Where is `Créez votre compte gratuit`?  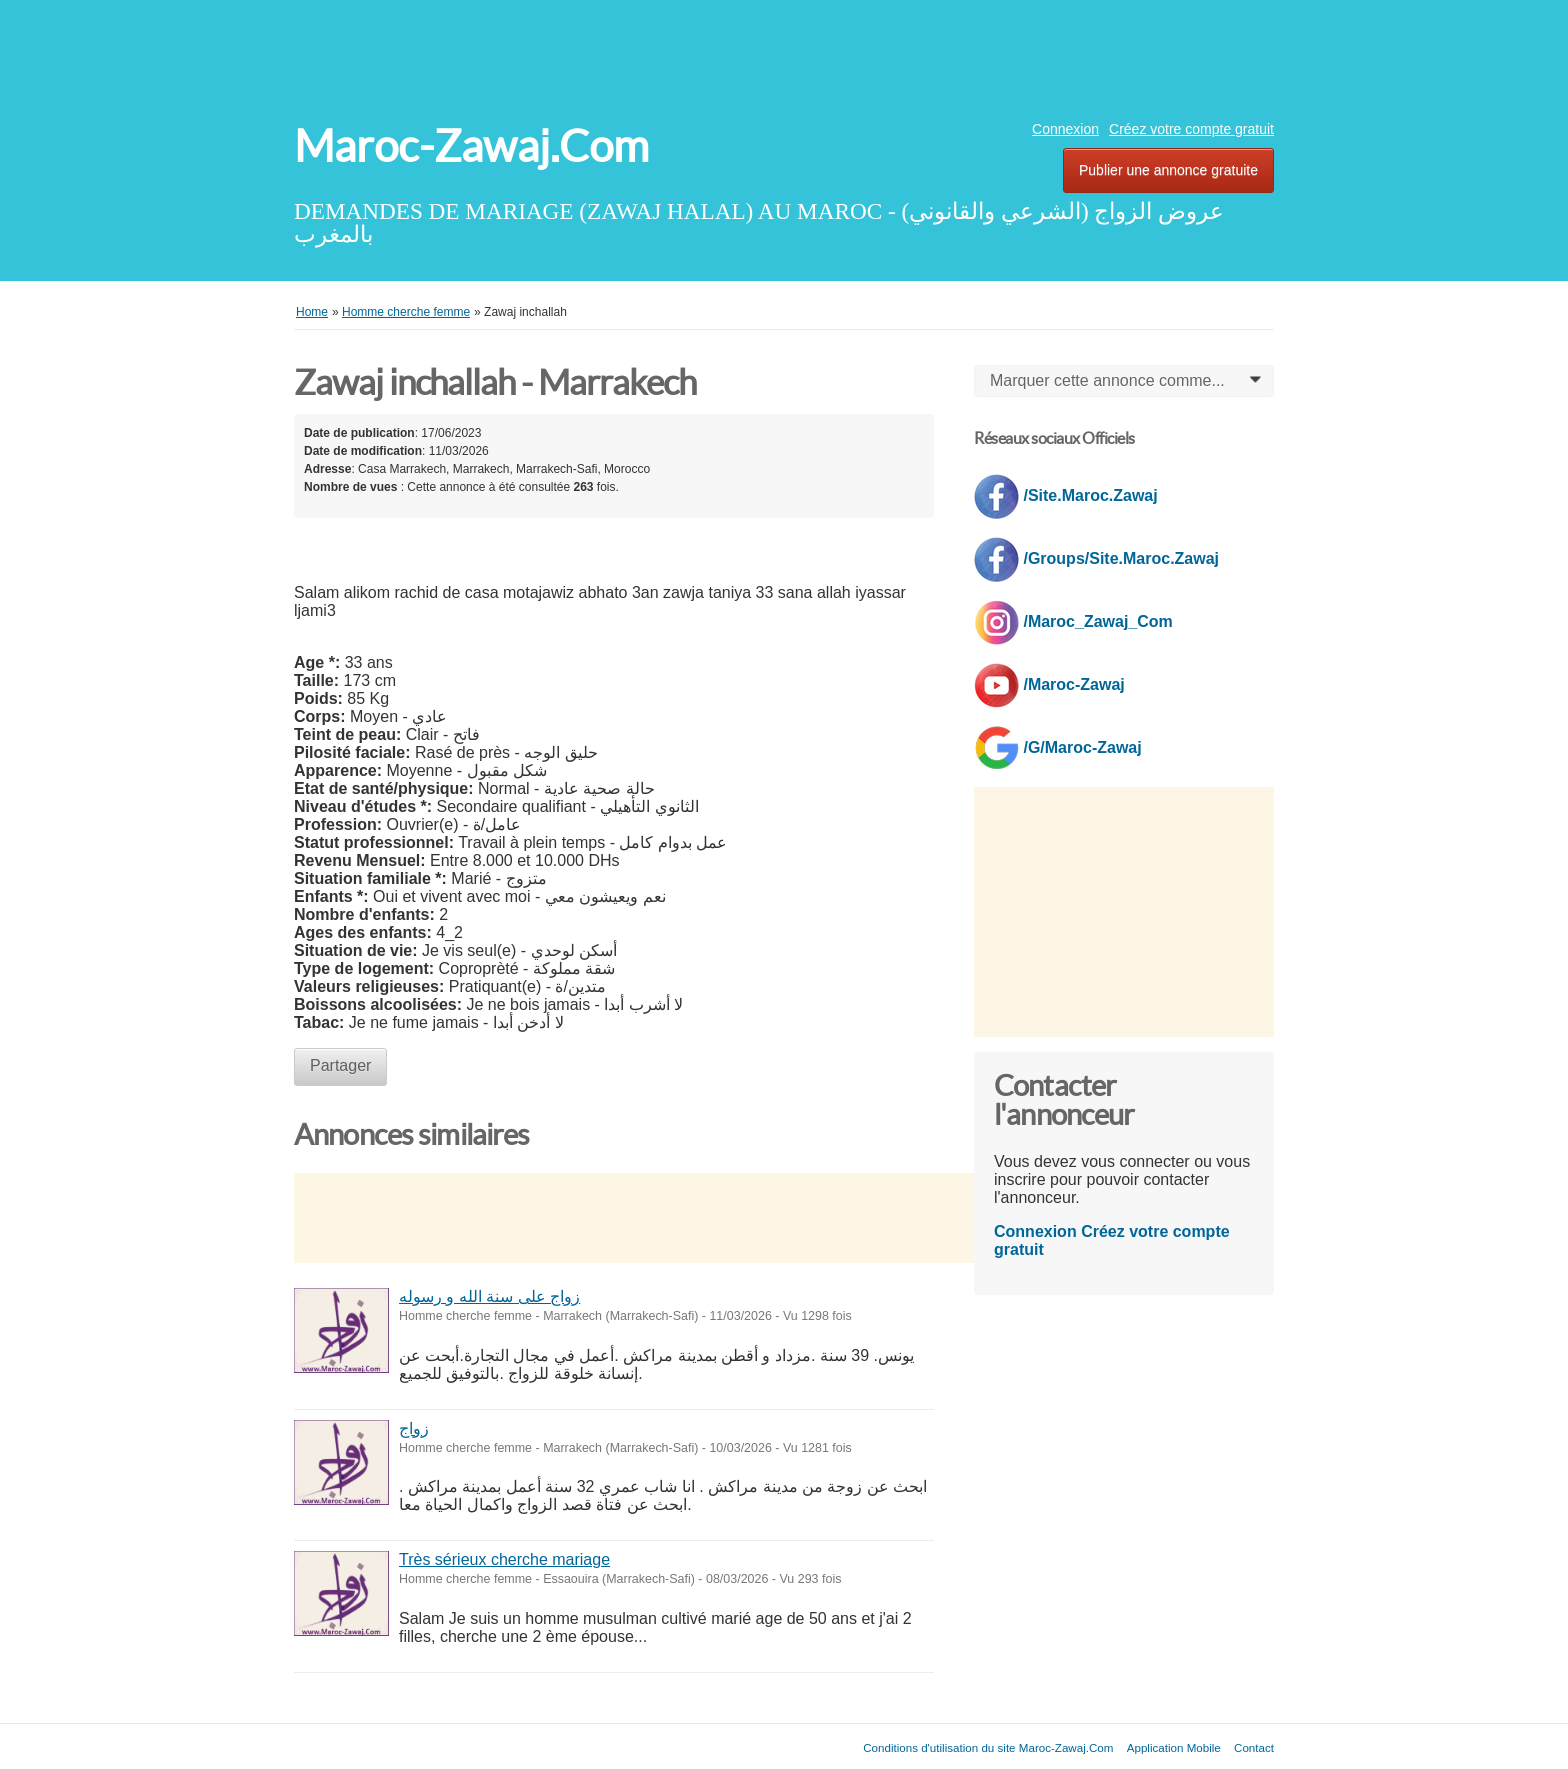
Créez votre compte gratuit is located at coordinates (1191, 129).